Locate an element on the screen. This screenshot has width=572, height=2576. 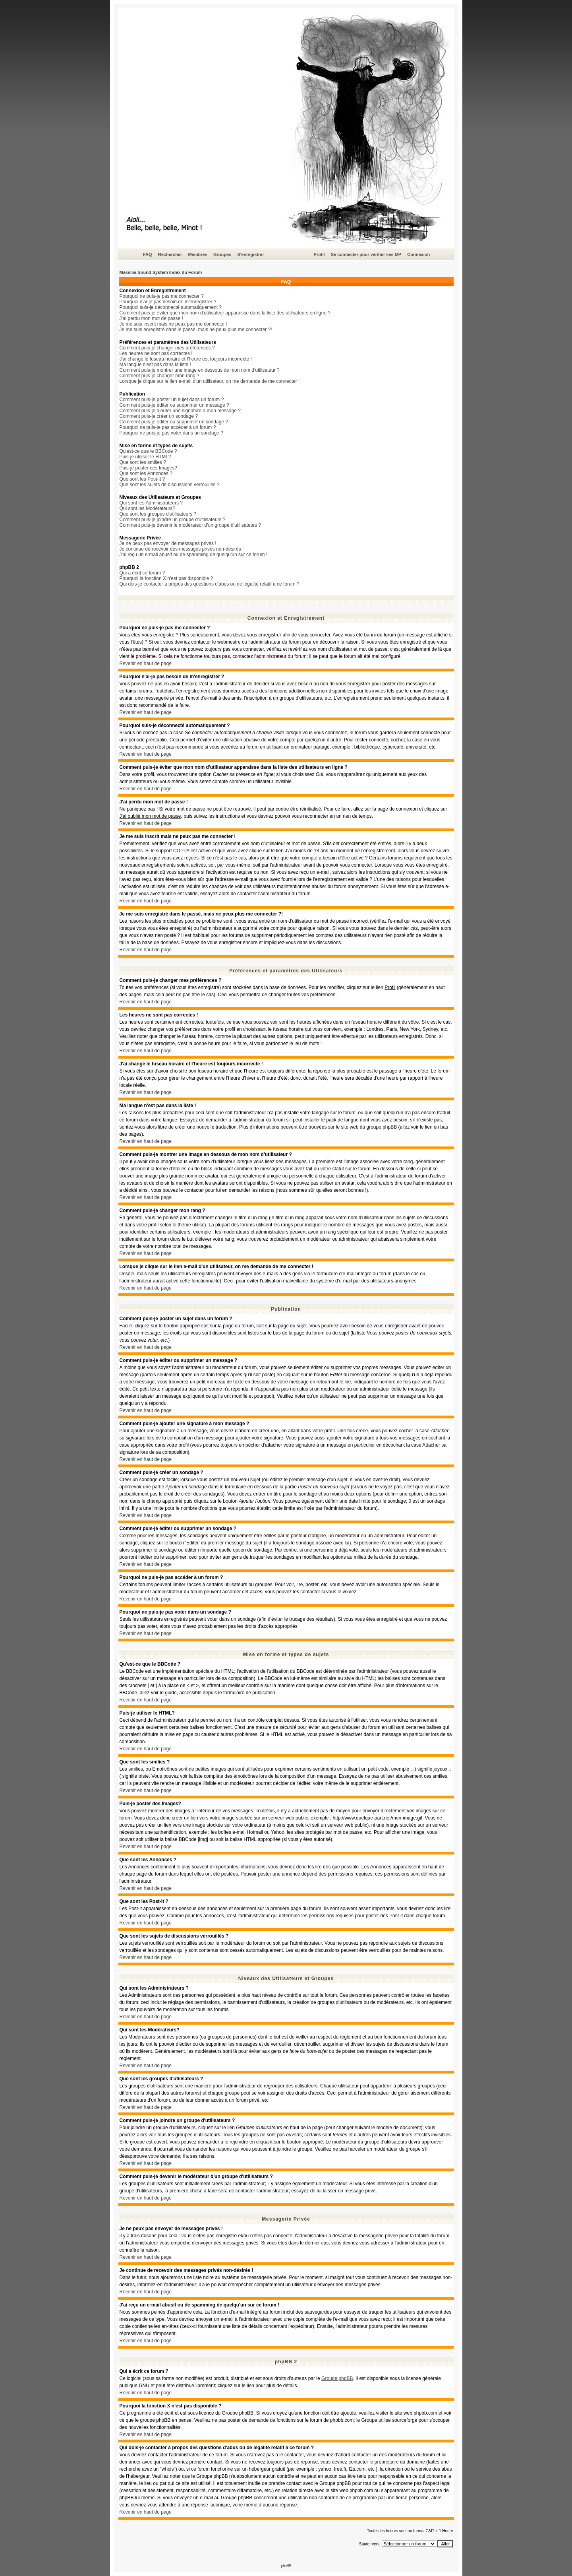
Comment puis-je changer mes préférences ? is located at coordinates (167, 348).